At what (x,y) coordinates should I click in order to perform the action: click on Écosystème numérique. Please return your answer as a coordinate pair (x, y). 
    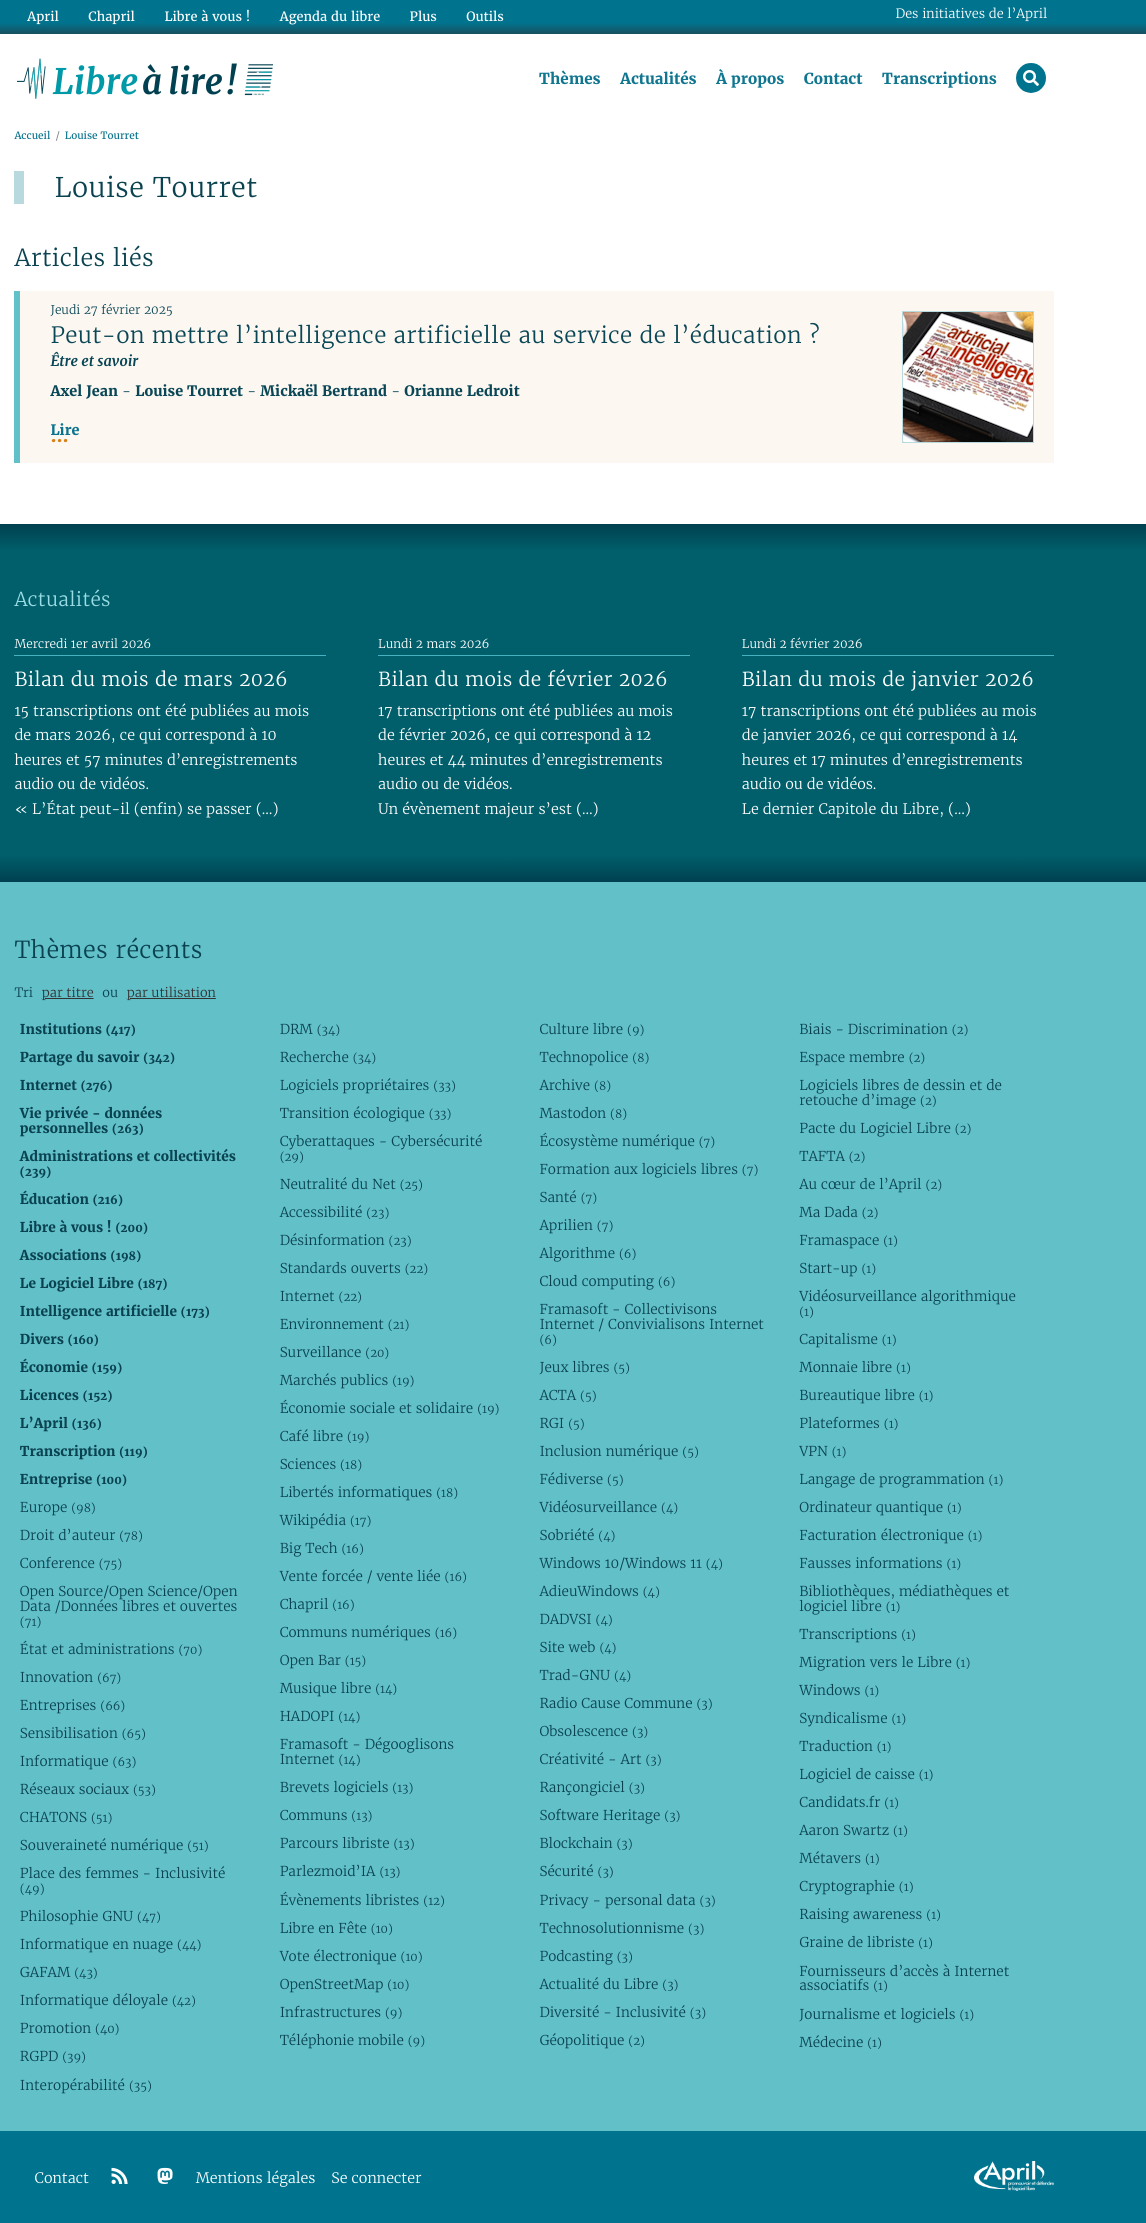
    Looking at the image, I should click on (627, 1141).